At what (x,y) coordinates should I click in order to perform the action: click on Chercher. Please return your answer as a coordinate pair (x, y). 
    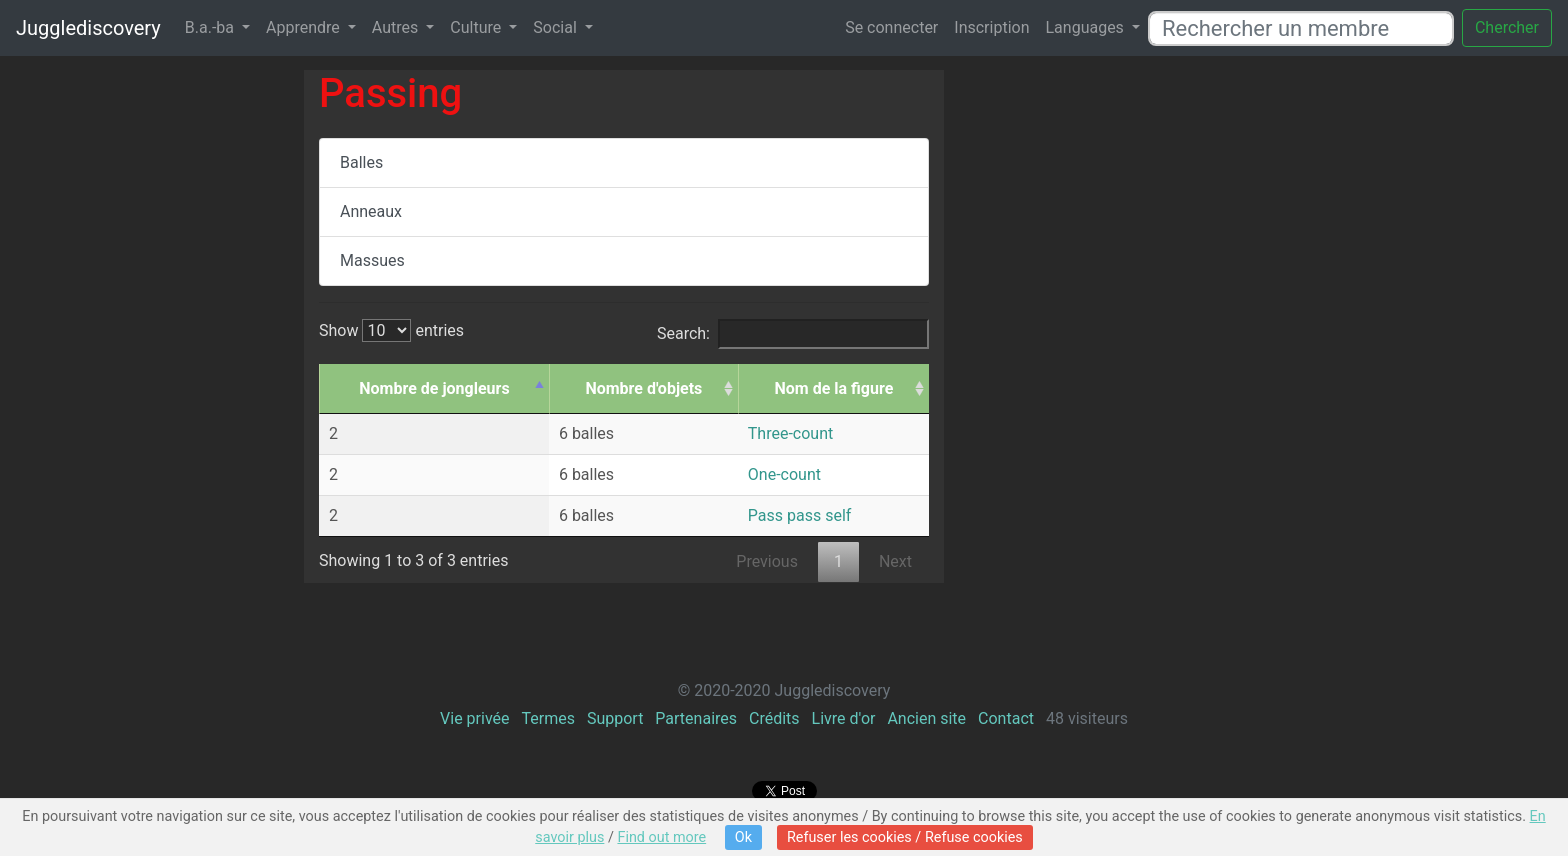
    Looking at the image, I should click on (1507, 27).